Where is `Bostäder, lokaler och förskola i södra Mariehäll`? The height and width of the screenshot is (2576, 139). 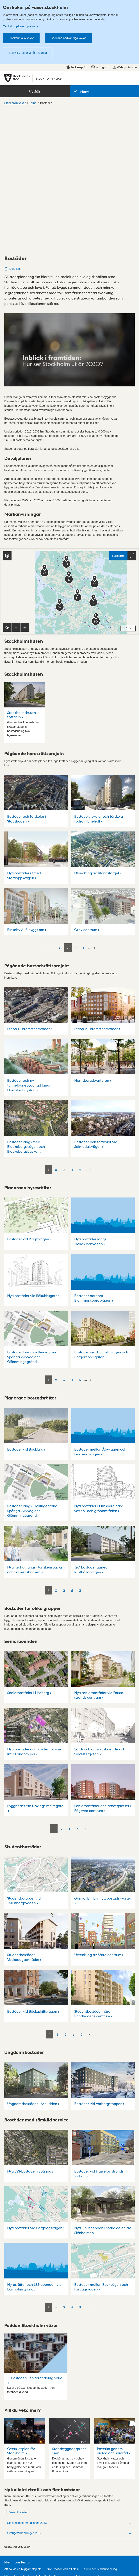 Bostäder, lokaler och förskola i södra Mariehäll is located at coordinates (99, 680).